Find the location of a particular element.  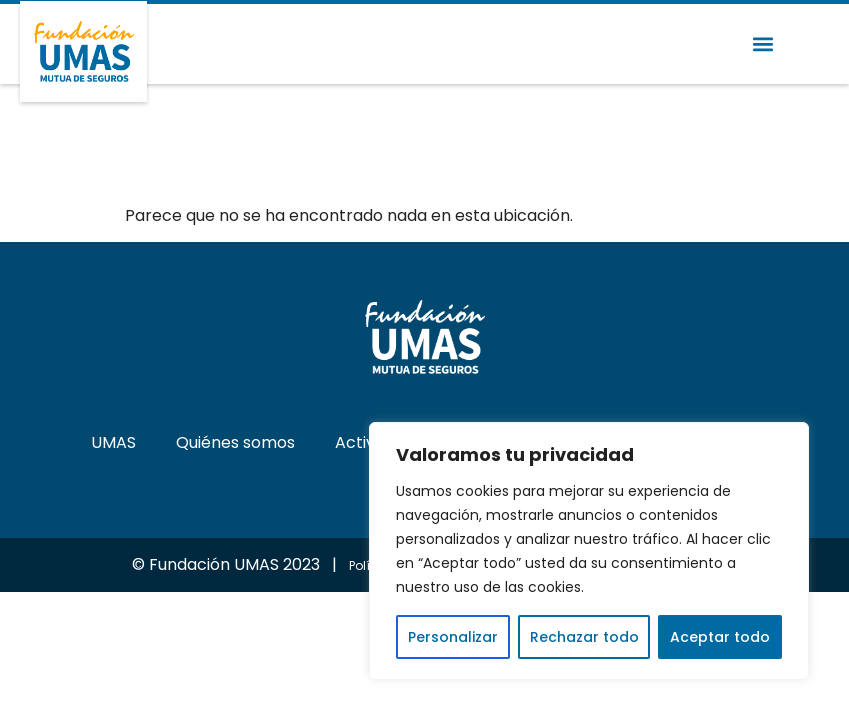

[button] is located at coordinates (763, 44).